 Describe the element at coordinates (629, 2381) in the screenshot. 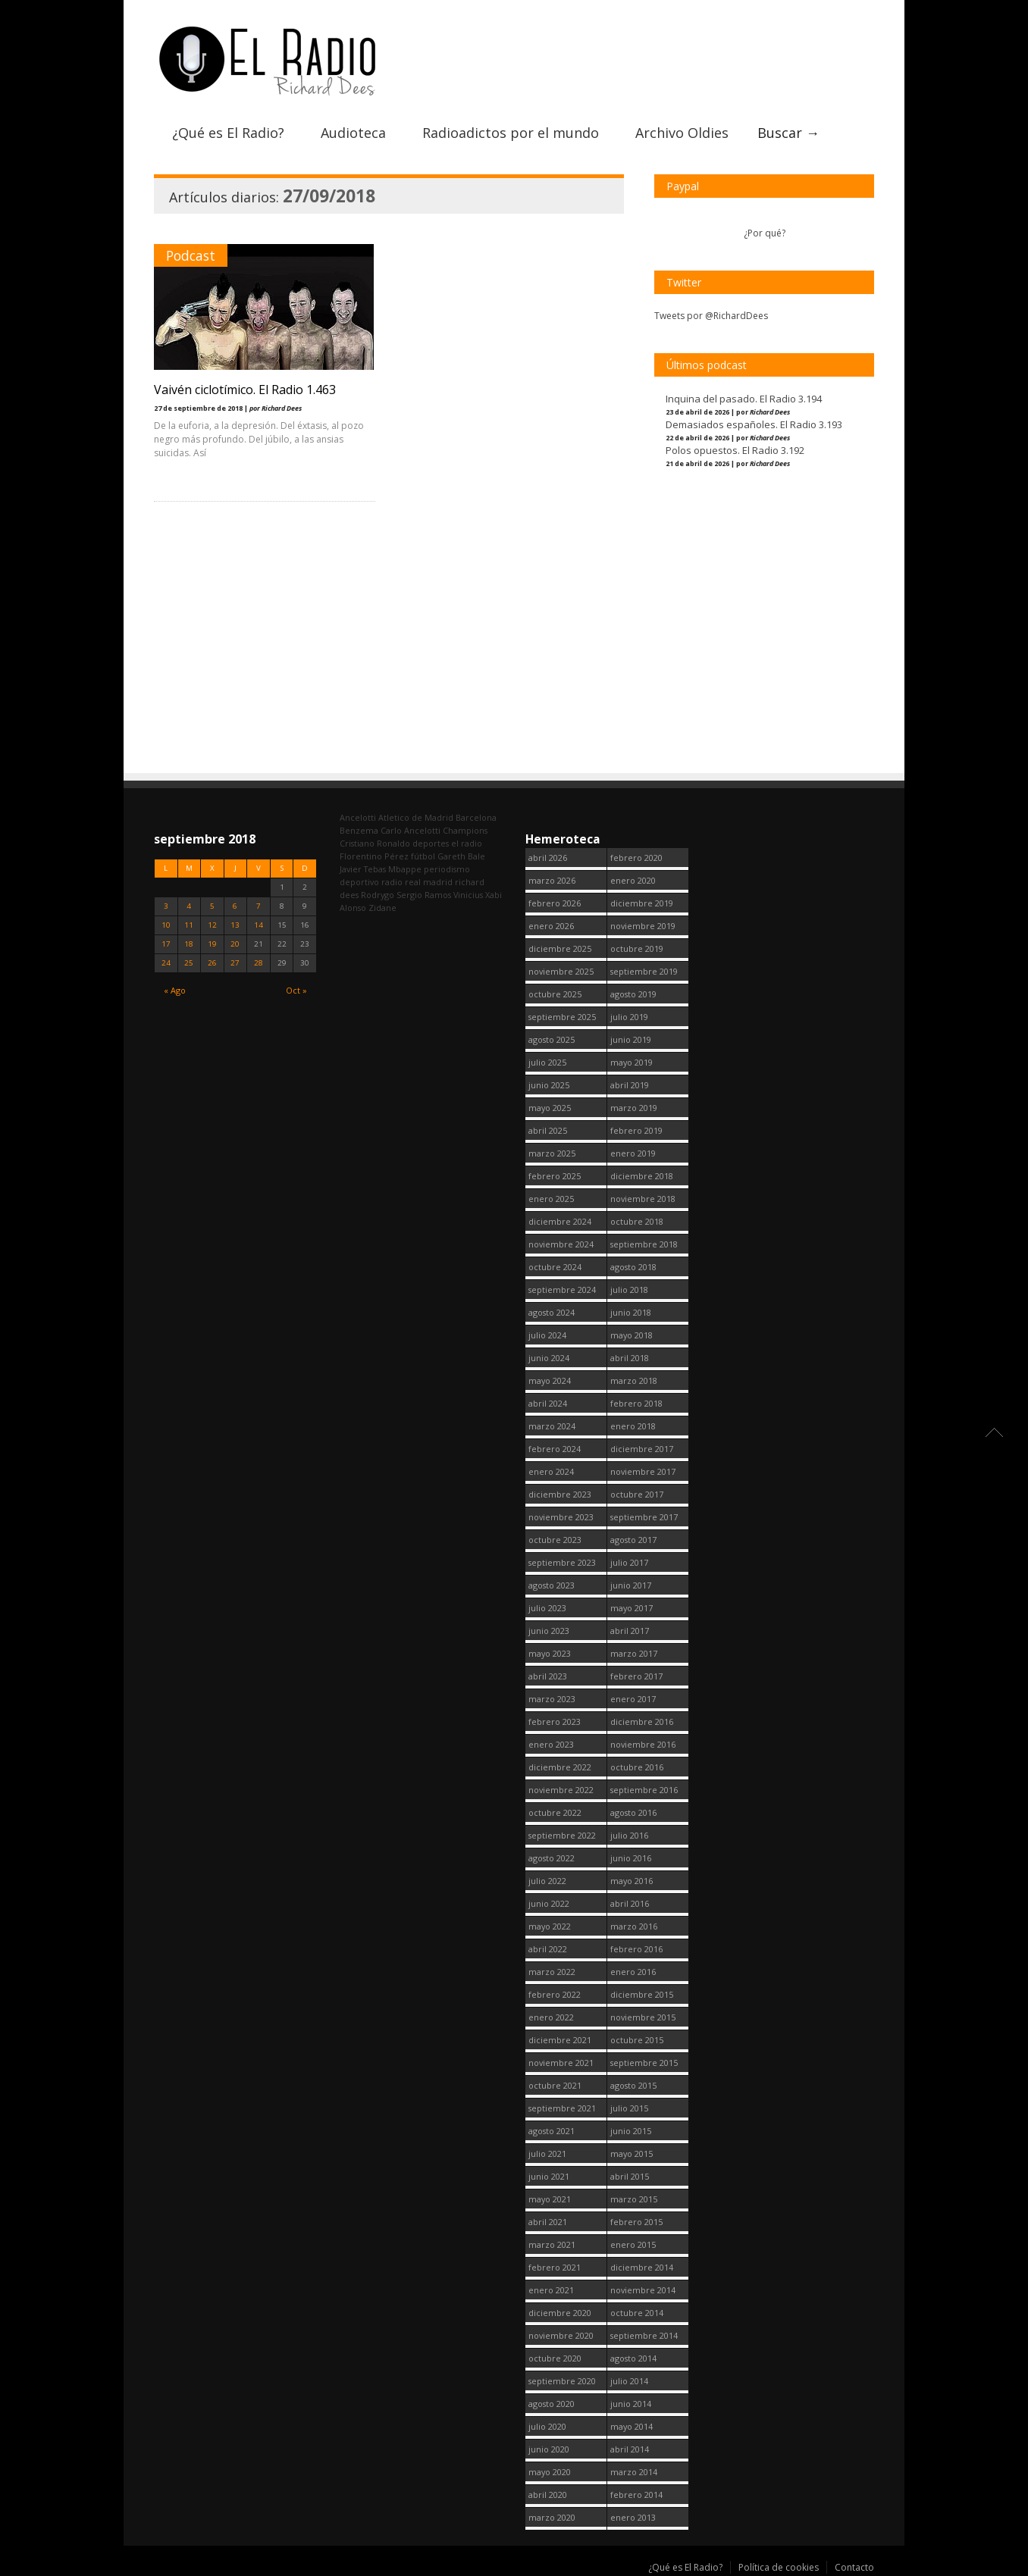

I see `julio 2014` at that location.